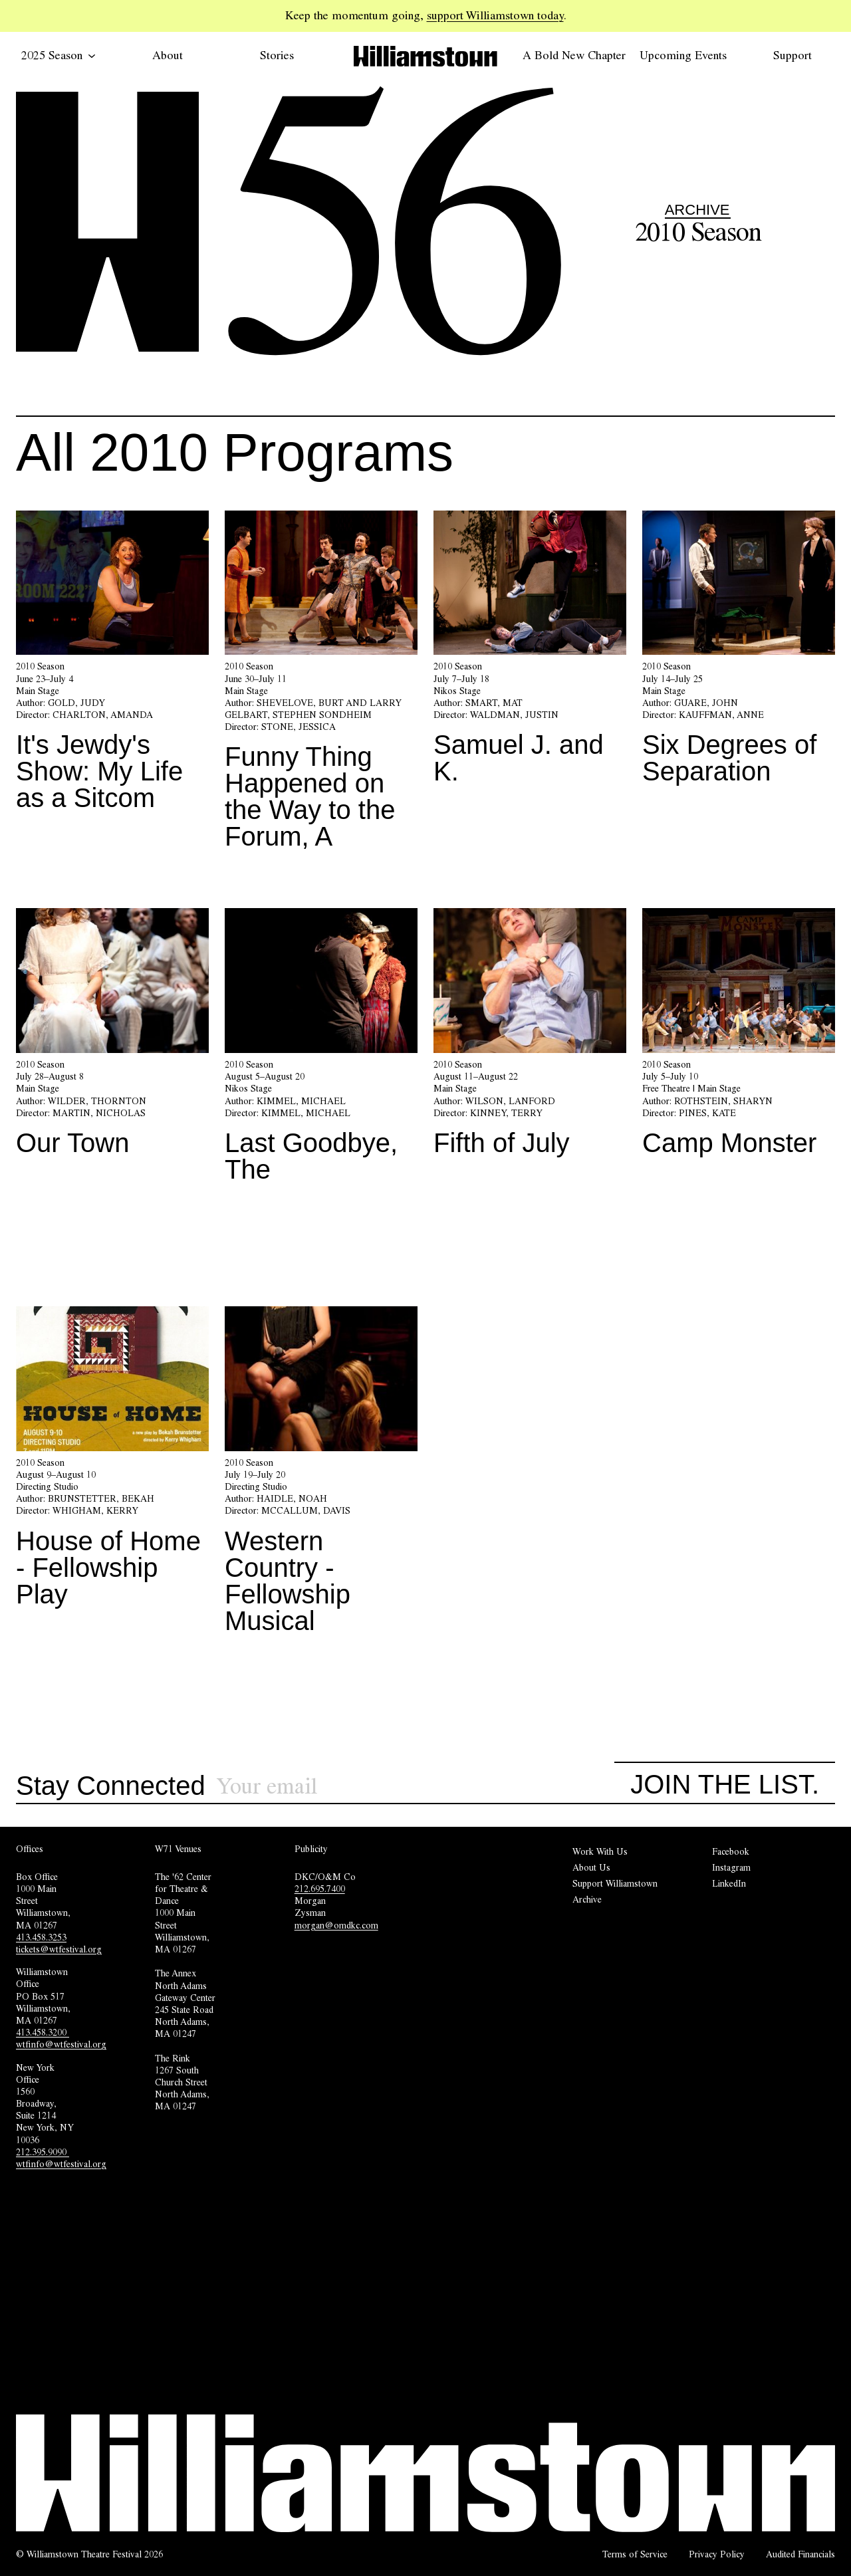  I want to click on [It's Jewdy's Show: My Life as a Sitcom], so click(112, 666).